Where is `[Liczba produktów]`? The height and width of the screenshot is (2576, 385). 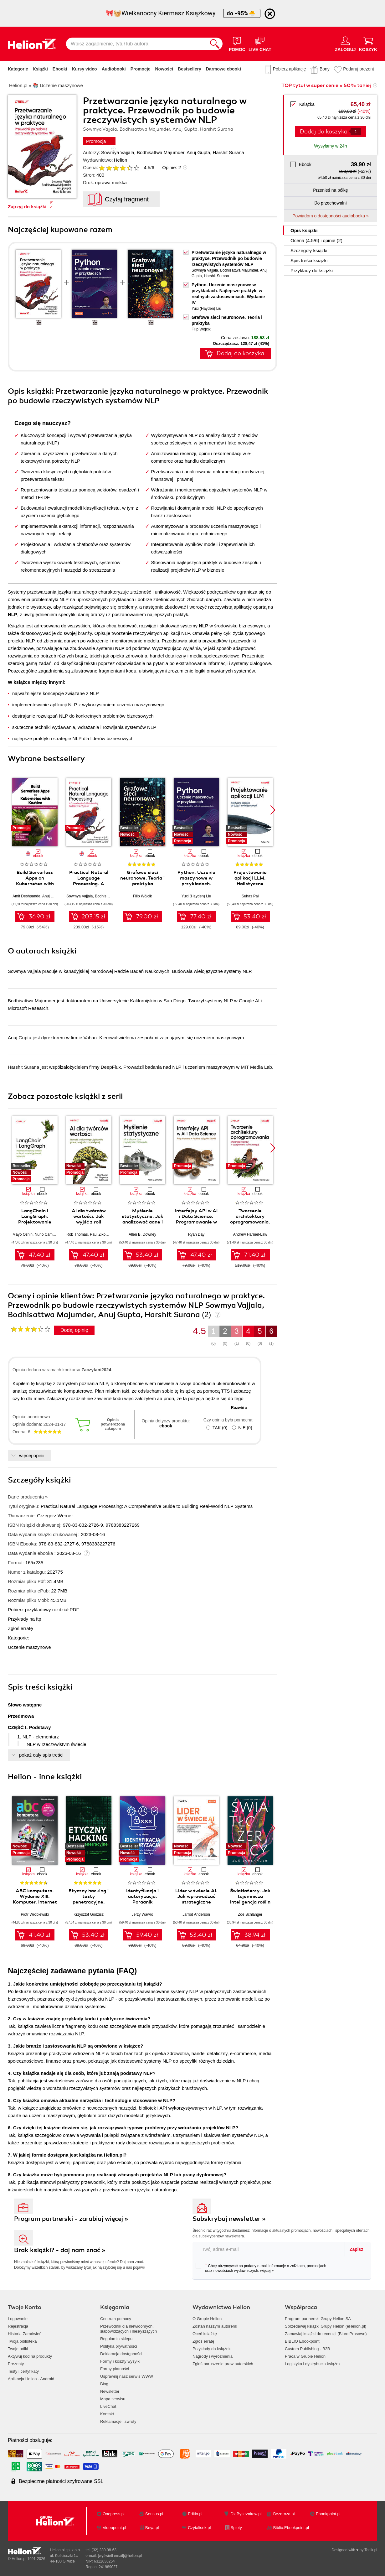 [Liczba produktów] is located at coordinates (356, 131).